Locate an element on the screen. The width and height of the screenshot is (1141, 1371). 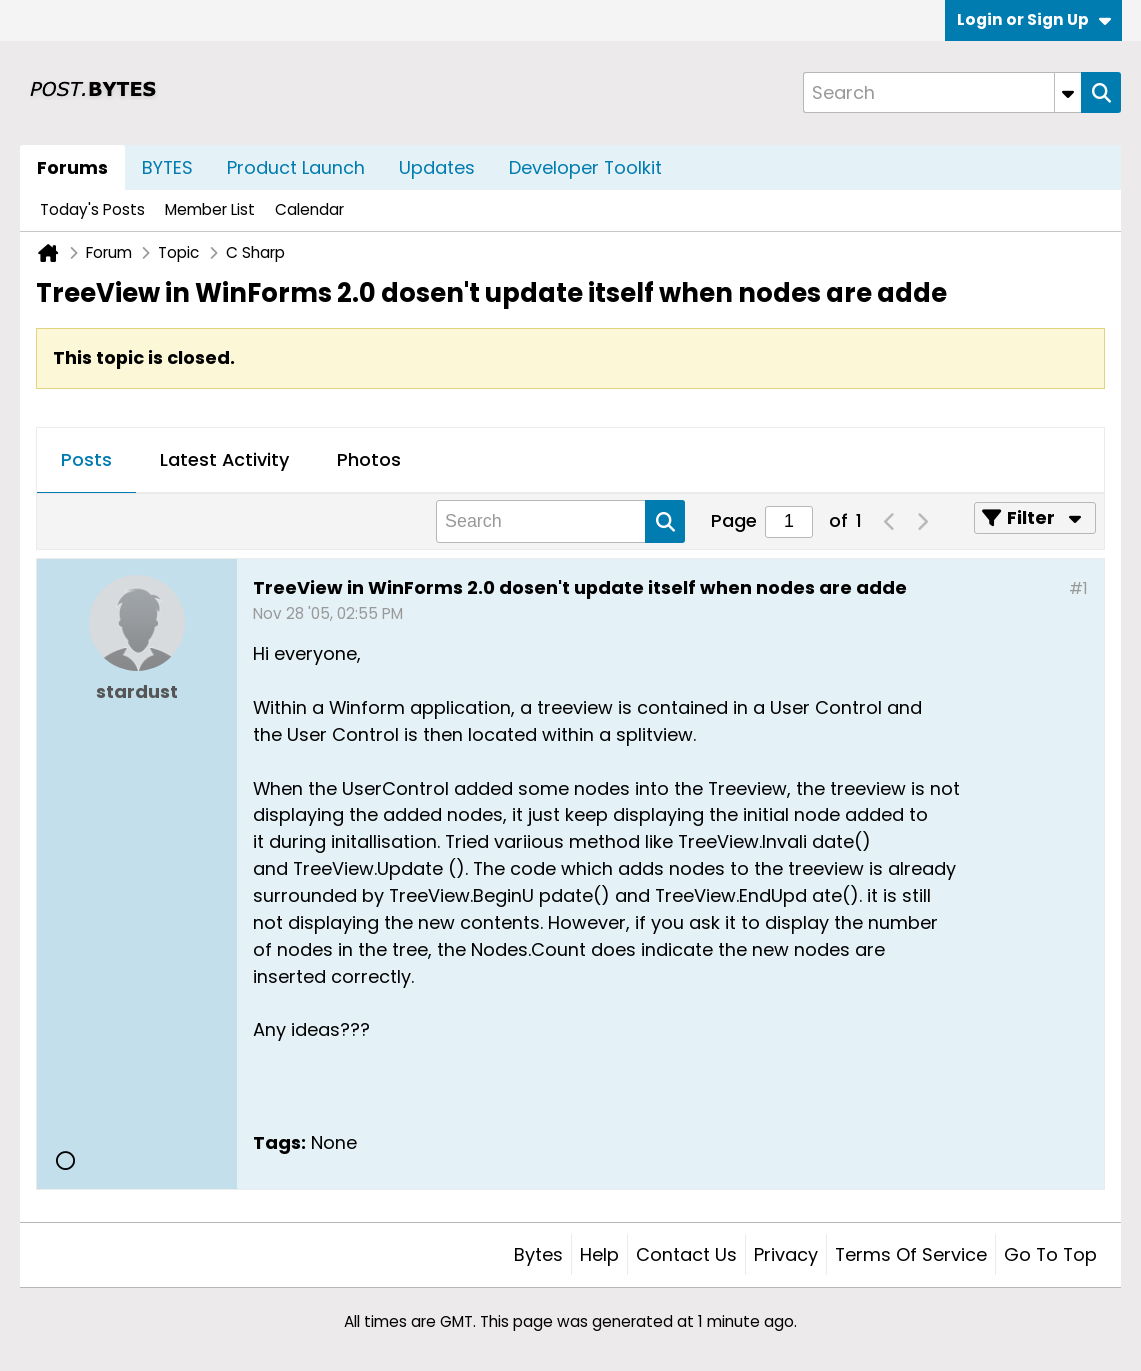
Posts is located at coordinates (86, 459).